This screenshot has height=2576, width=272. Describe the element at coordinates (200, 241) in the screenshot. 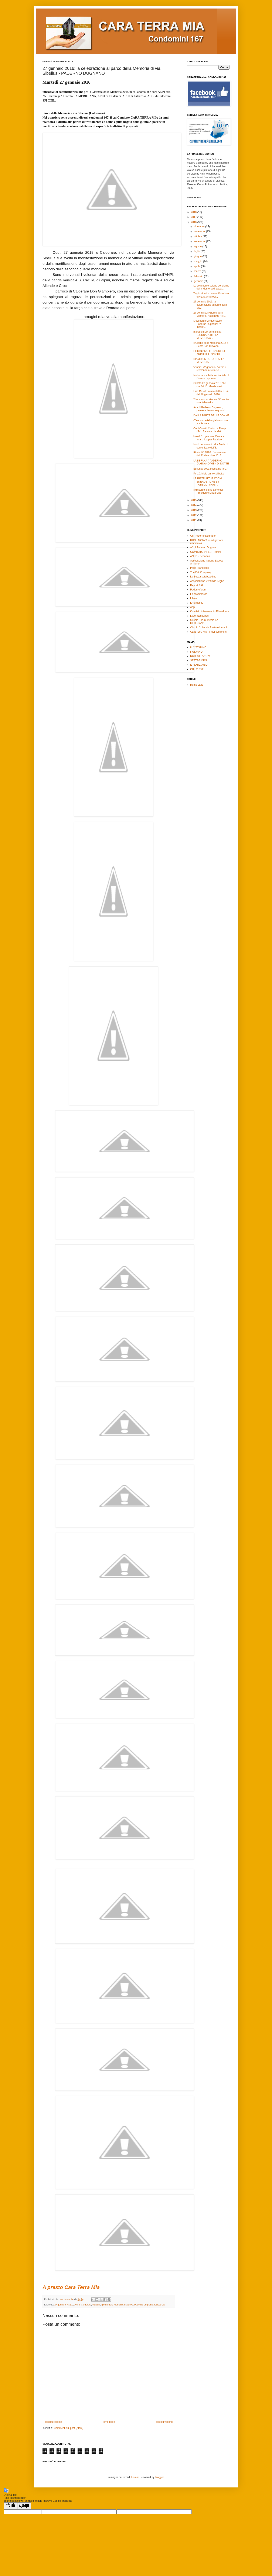

I see `settembre` at that location.